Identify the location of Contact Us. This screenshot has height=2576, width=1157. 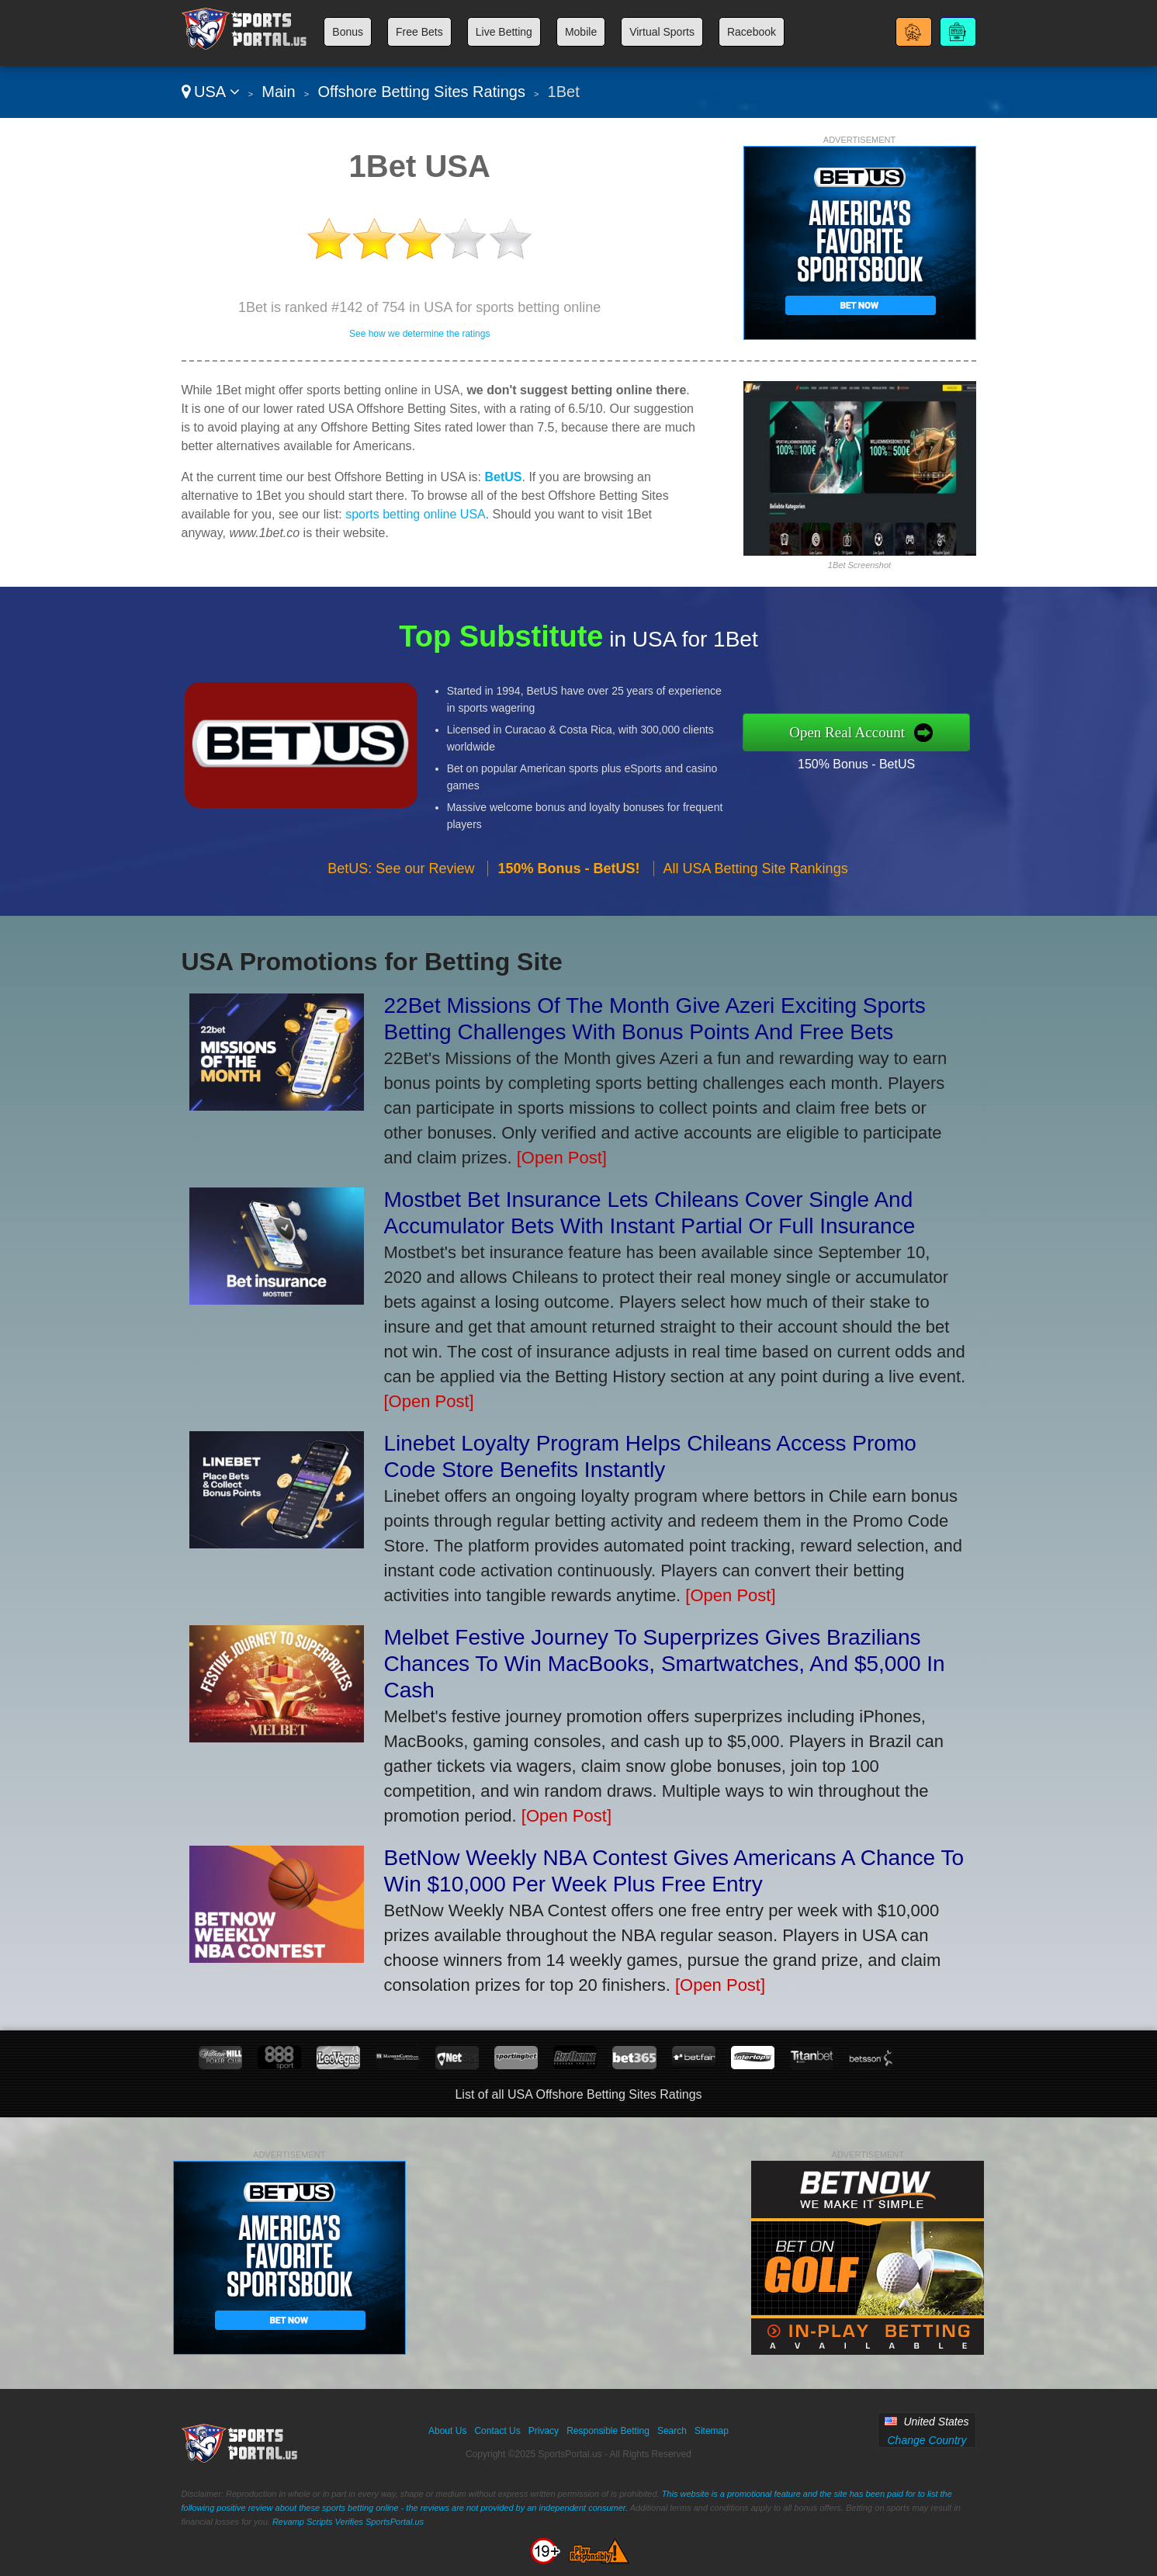
(497, 2430).